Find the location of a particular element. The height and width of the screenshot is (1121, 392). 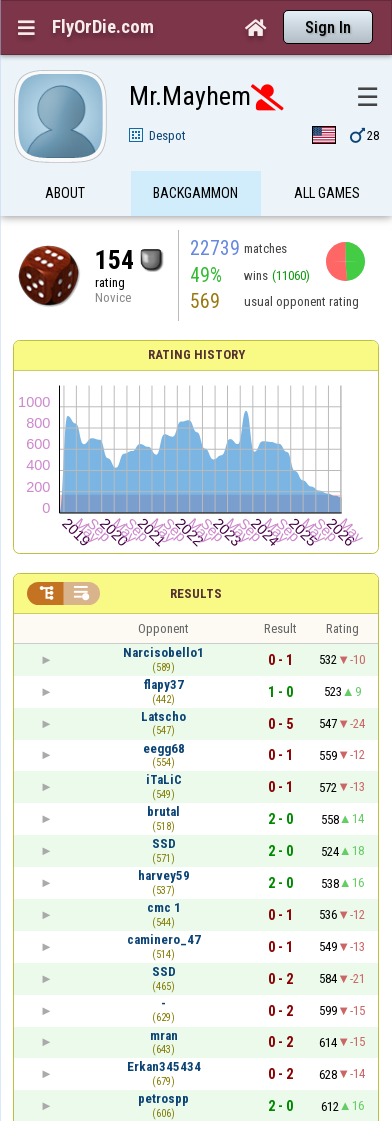

cmc 1 is located at coordinates (164, 907).